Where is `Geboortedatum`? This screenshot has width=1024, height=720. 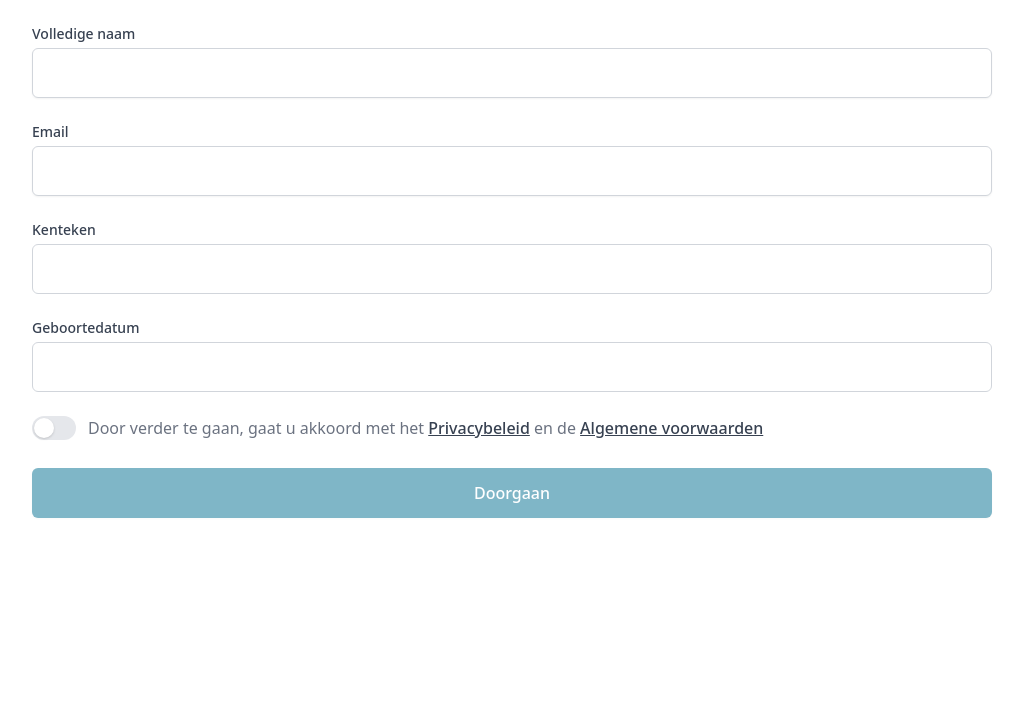
Geboortedatum is located at coordinates (85, 327).